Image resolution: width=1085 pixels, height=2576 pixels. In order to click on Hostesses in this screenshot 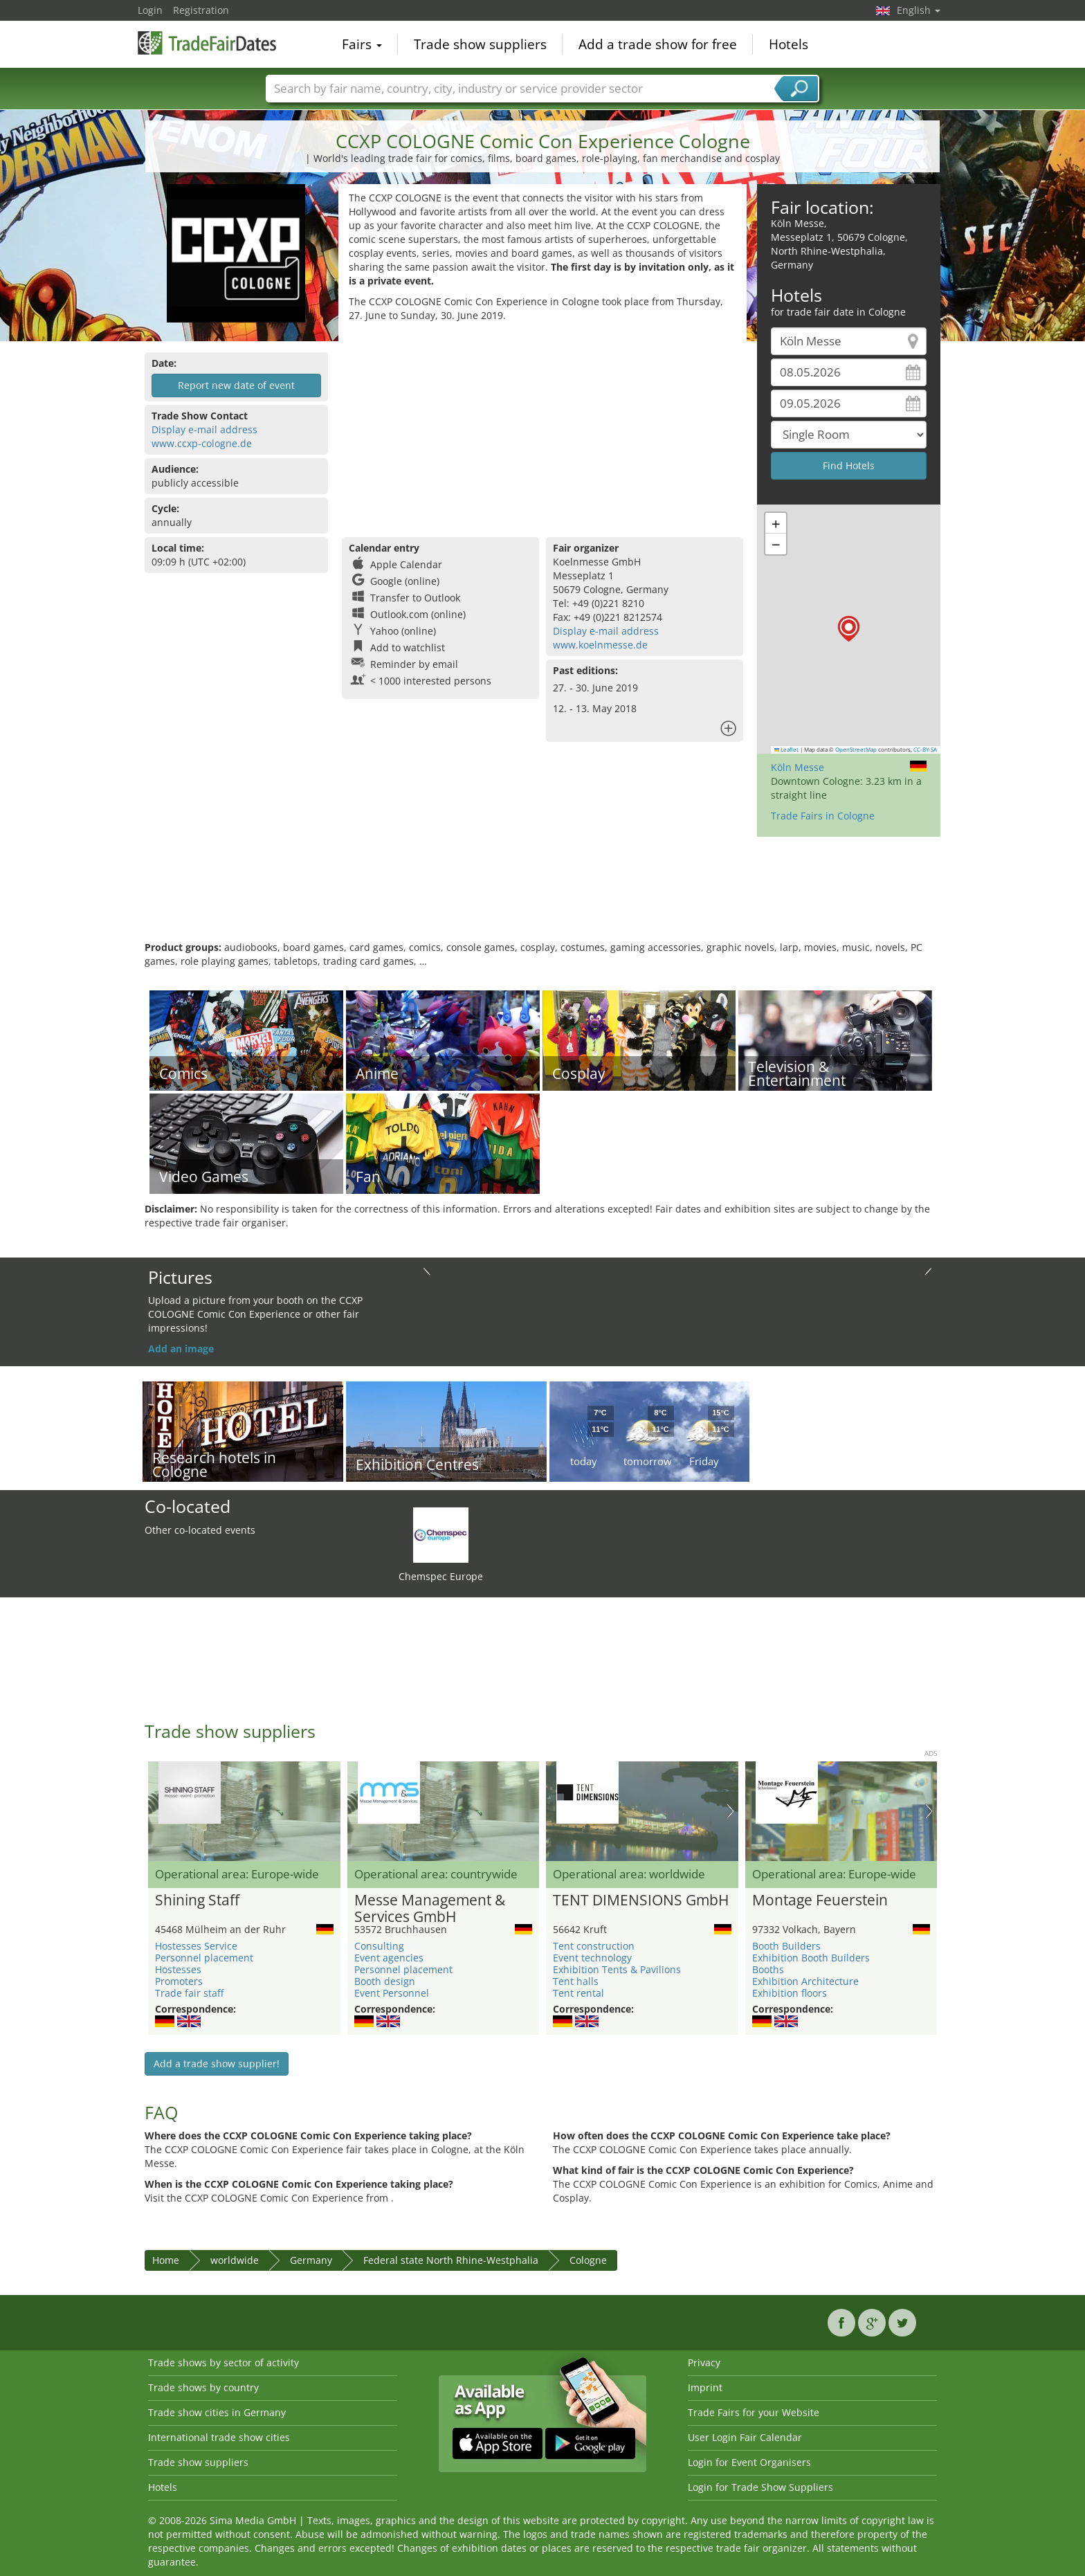, I will do `click(178, 1969)`.